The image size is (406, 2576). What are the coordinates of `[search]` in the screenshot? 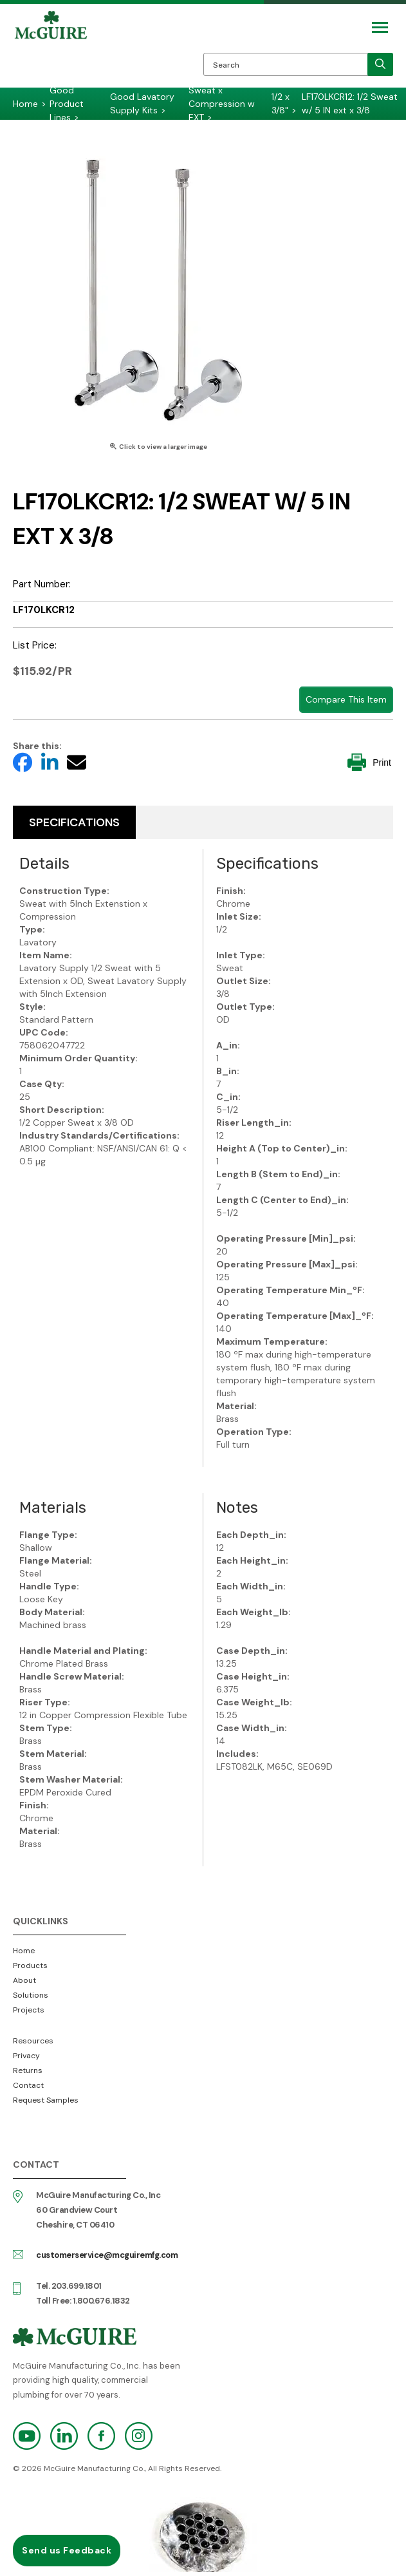 It's located at (380, 64).